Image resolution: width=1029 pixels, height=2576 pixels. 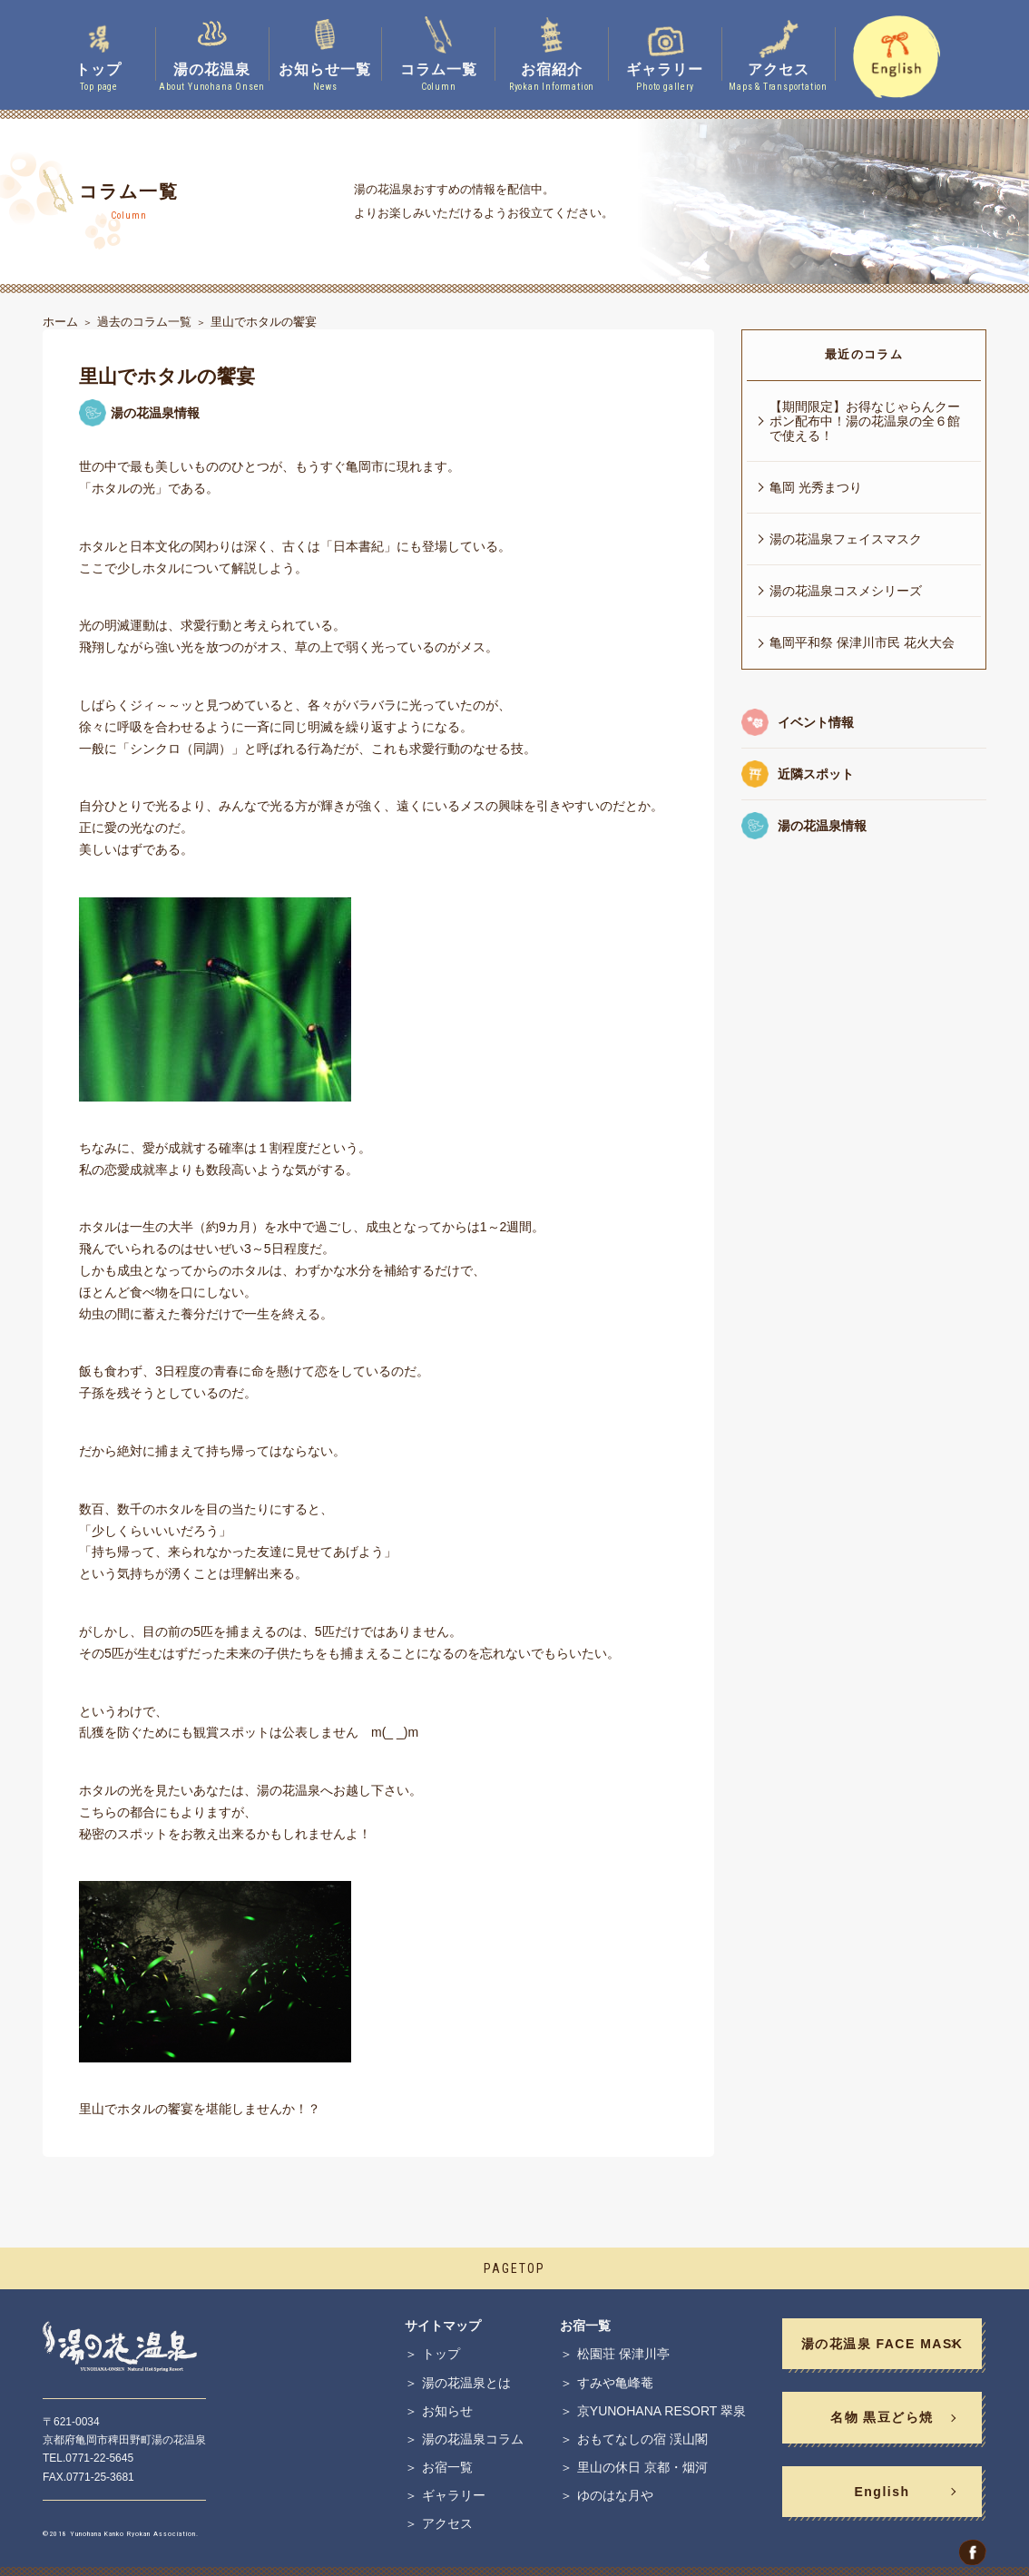 What do you see at coordinates (466, 2382) in the screenshot?
I see `湯の花温泉とは` at bounding box center [466, 2382].